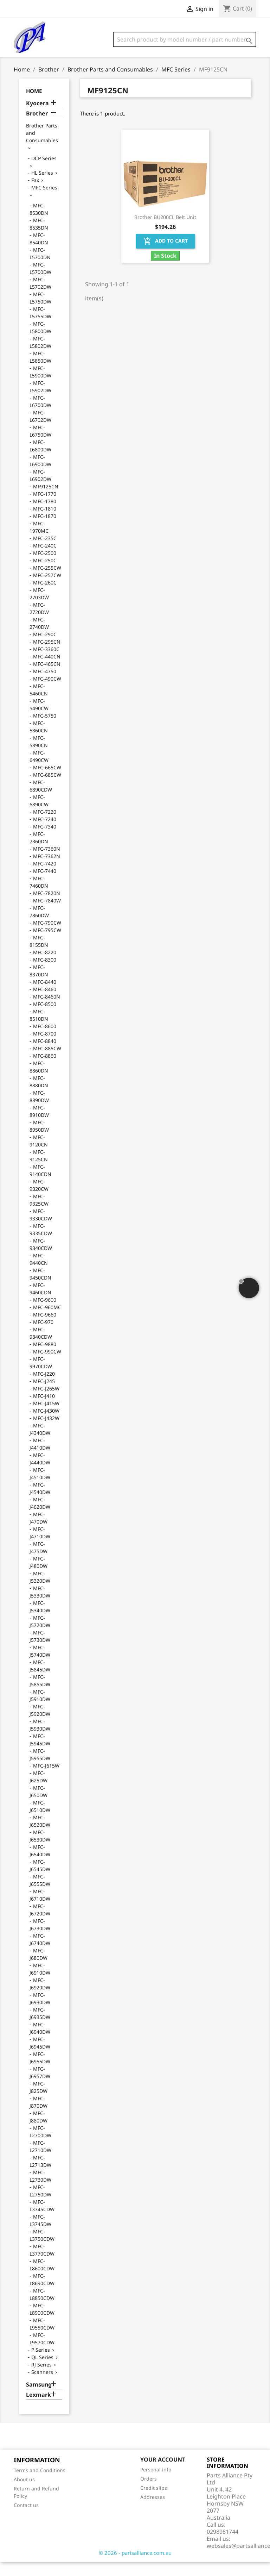 This screenshot has height=2576, width=270. Describe the element at coordinates (152, 2511) in the screenshot. I see `Addresses` at that location.